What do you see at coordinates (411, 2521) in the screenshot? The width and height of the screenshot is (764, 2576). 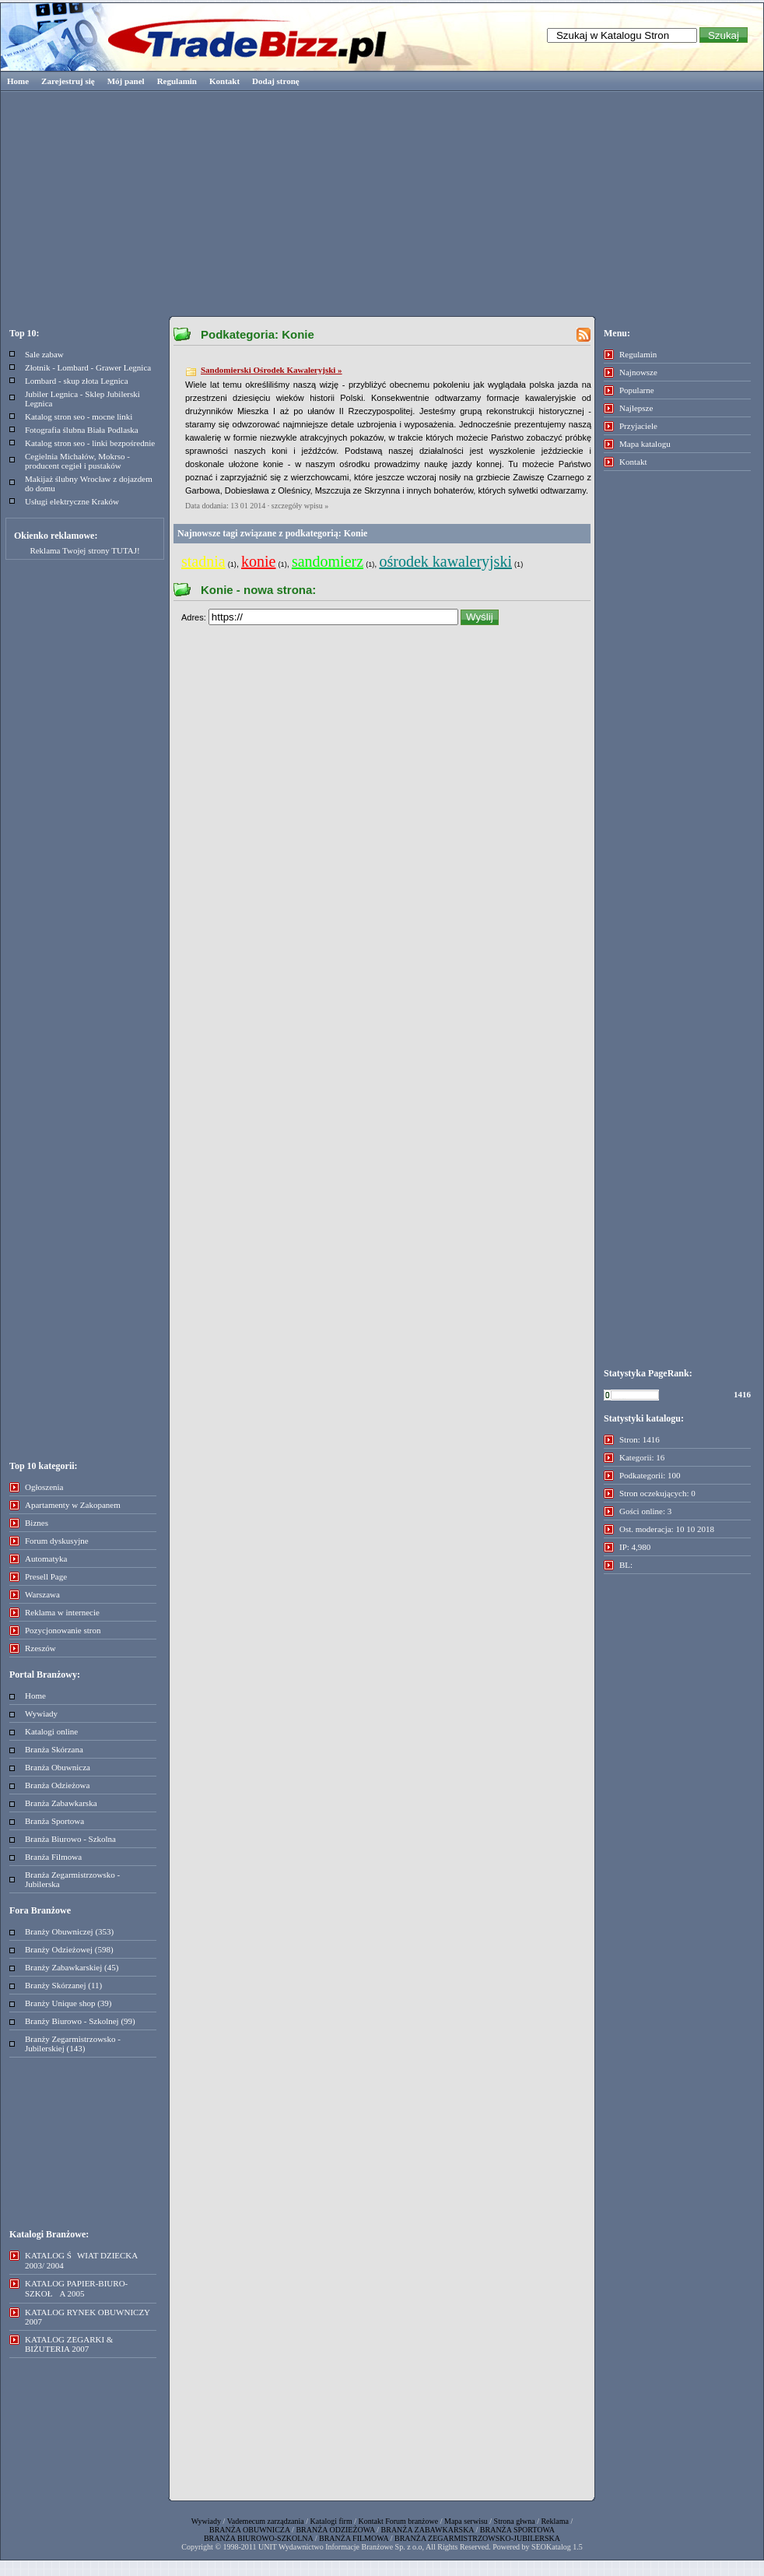 I see `Forum branżowe` at bounding box center [411, 2521].